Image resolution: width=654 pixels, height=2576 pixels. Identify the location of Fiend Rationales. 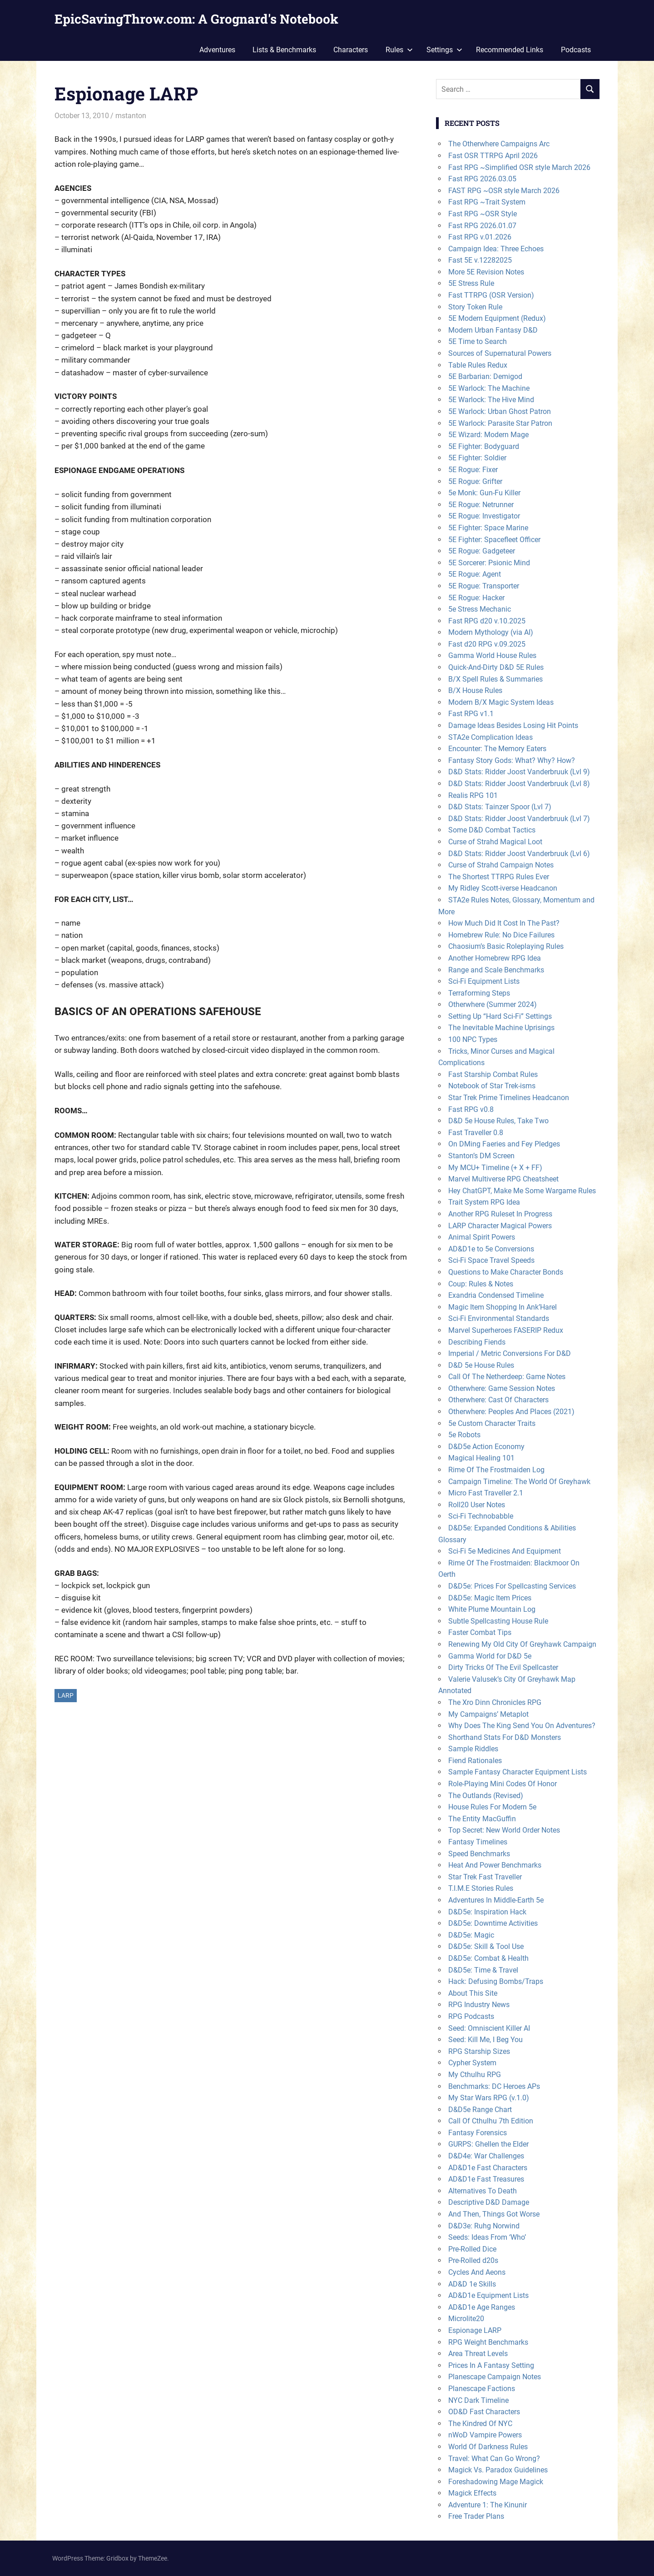
(475, 1760).